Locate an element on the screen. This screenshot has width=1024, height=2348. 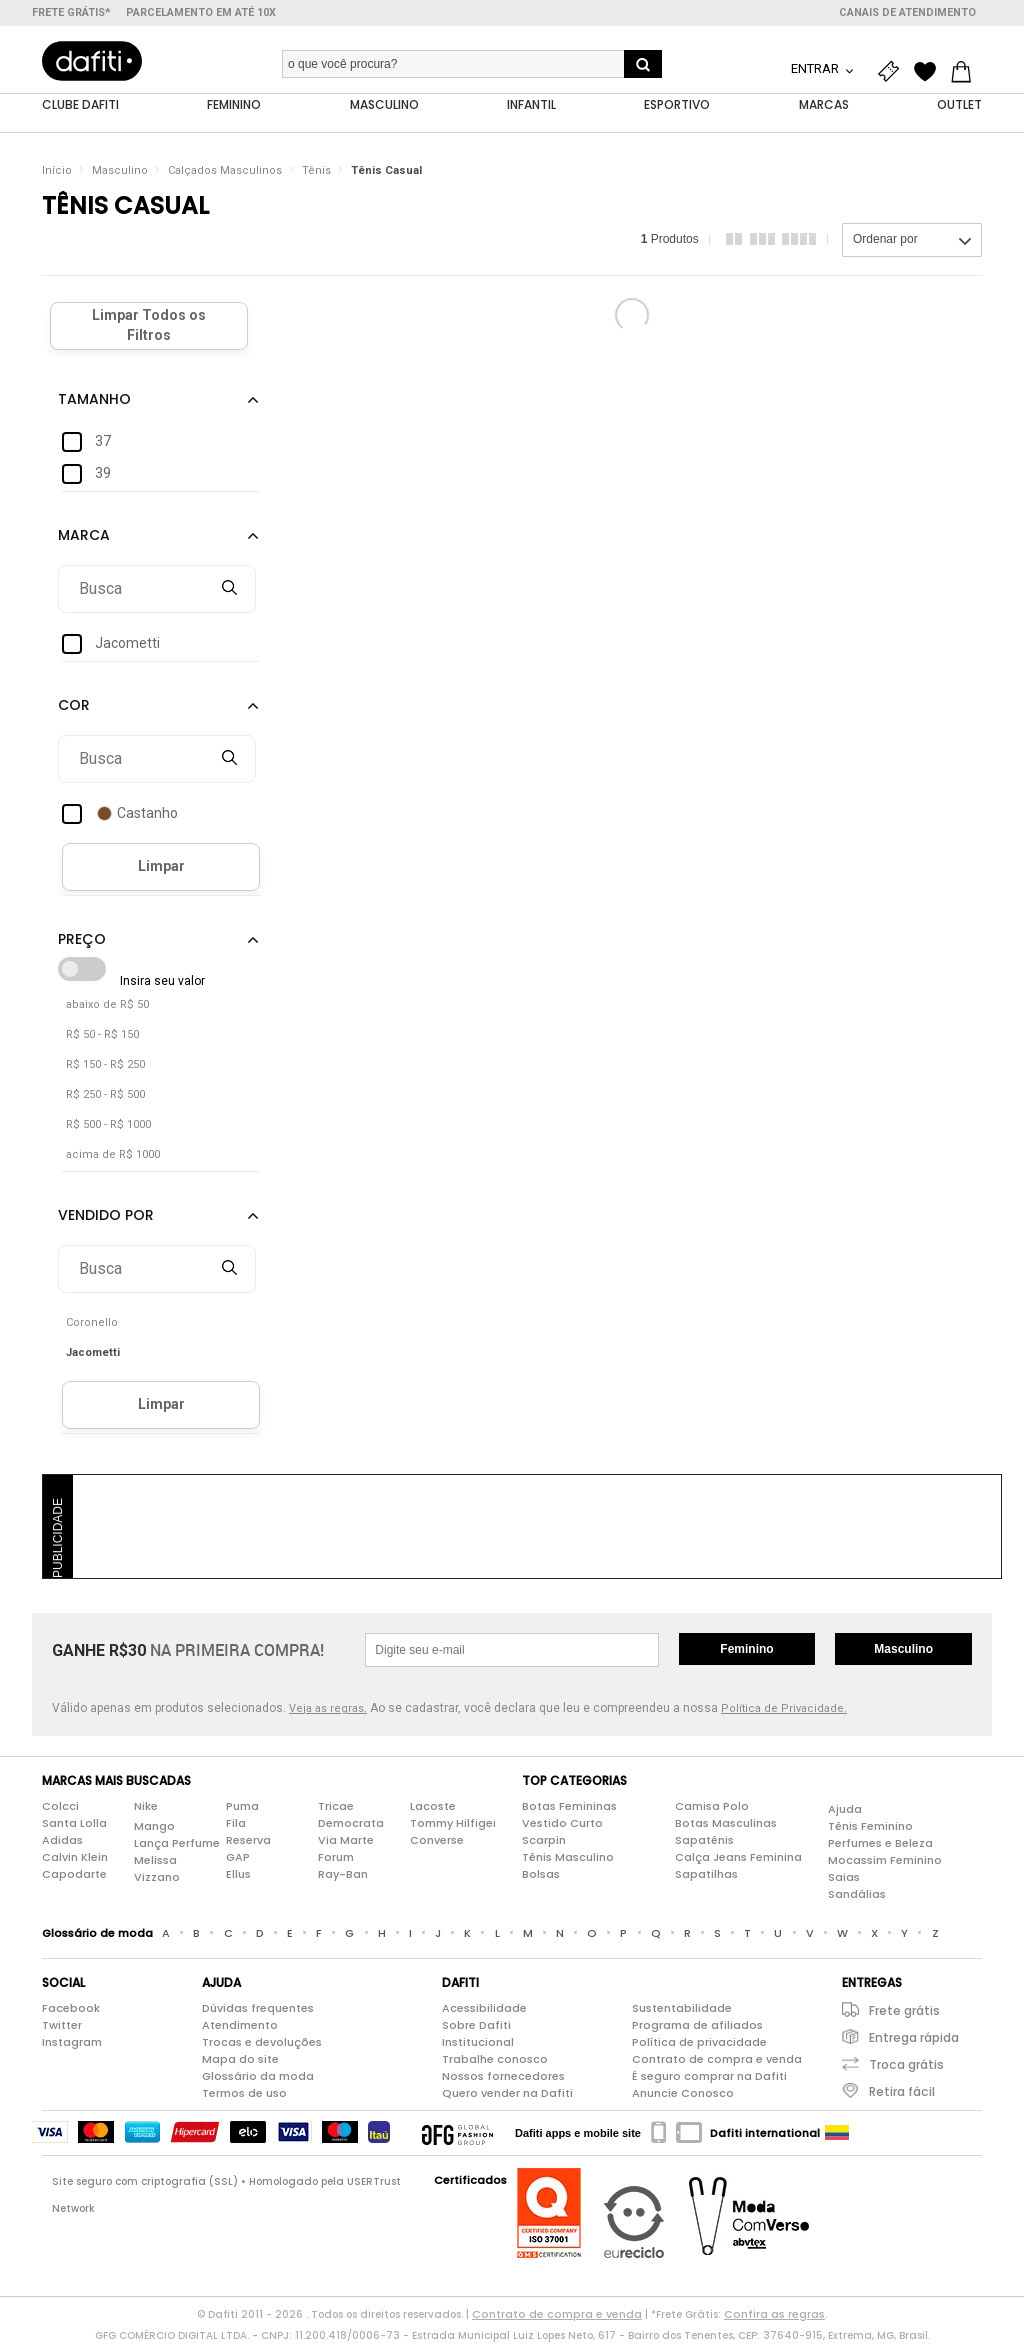
Ajuda is located at coordinates (845, 1813).